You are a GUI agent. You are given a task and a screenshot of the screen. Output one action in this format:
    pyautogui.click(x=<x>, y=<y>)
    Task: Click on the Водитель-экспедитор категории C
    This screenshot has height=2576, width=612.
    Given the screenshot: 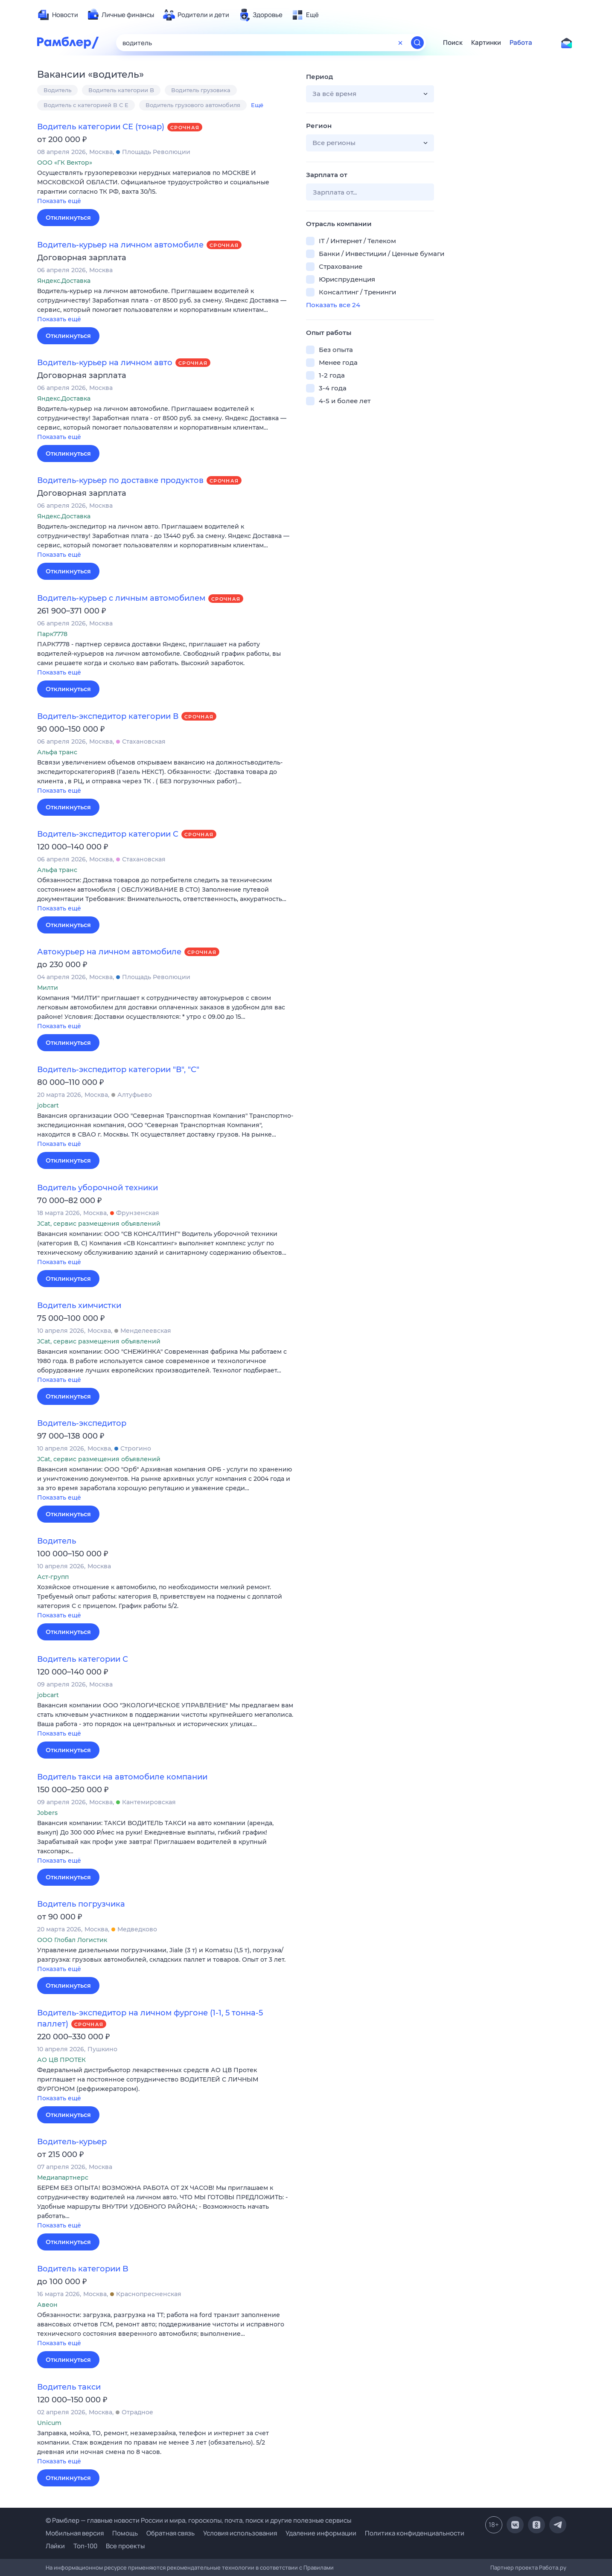 What is the action you would take?
    pyautogui.click(x=107, y=834)
    